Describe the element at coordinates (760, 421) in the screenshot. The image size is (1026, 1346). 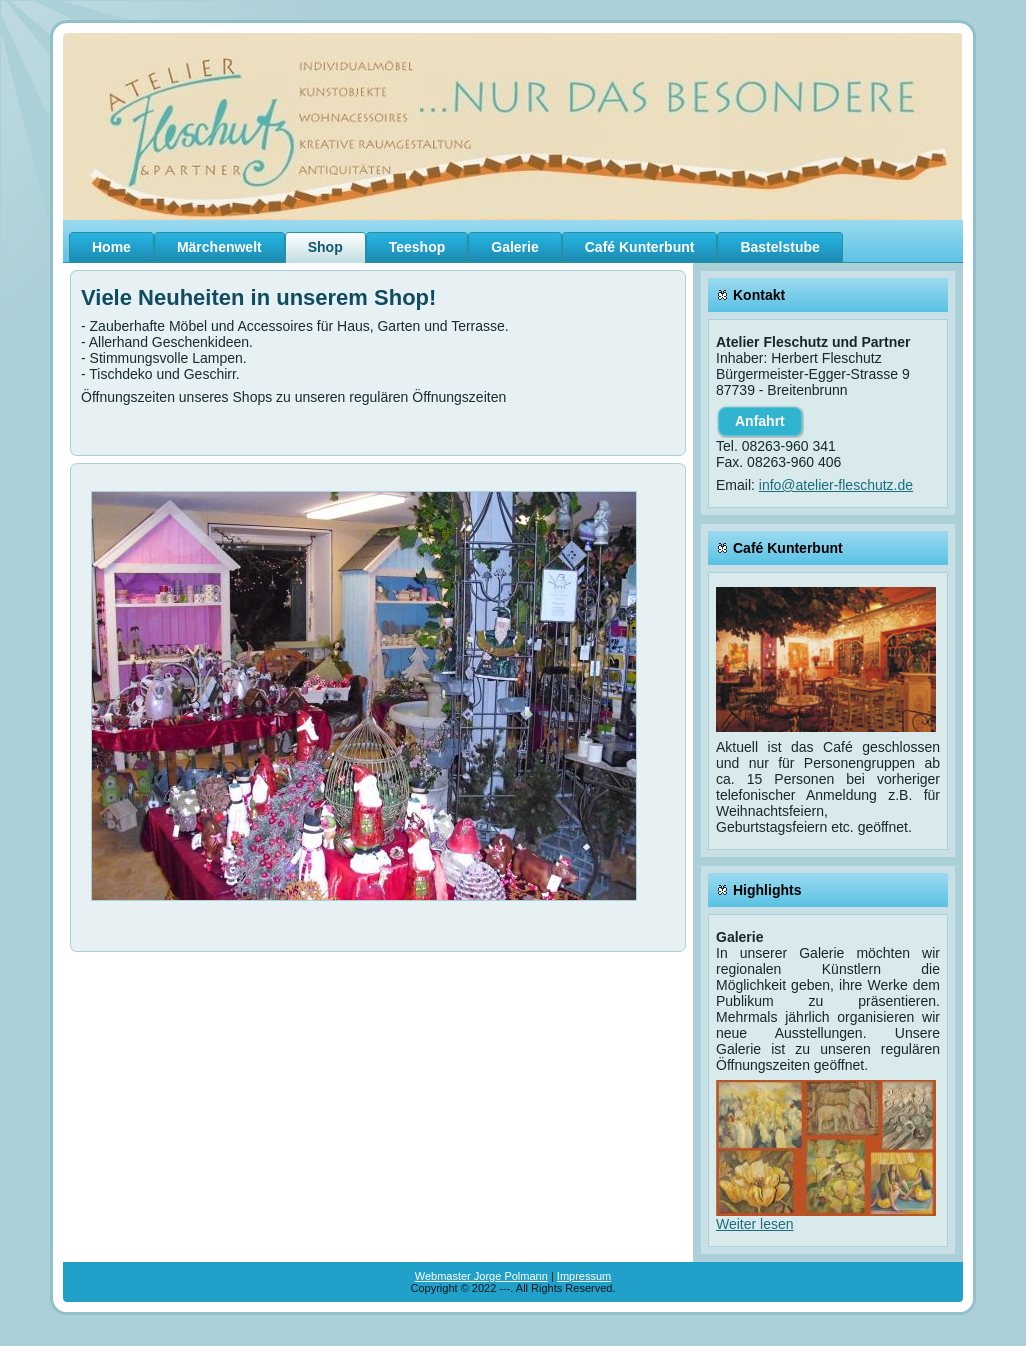
I see `Anfahrt` at that location.